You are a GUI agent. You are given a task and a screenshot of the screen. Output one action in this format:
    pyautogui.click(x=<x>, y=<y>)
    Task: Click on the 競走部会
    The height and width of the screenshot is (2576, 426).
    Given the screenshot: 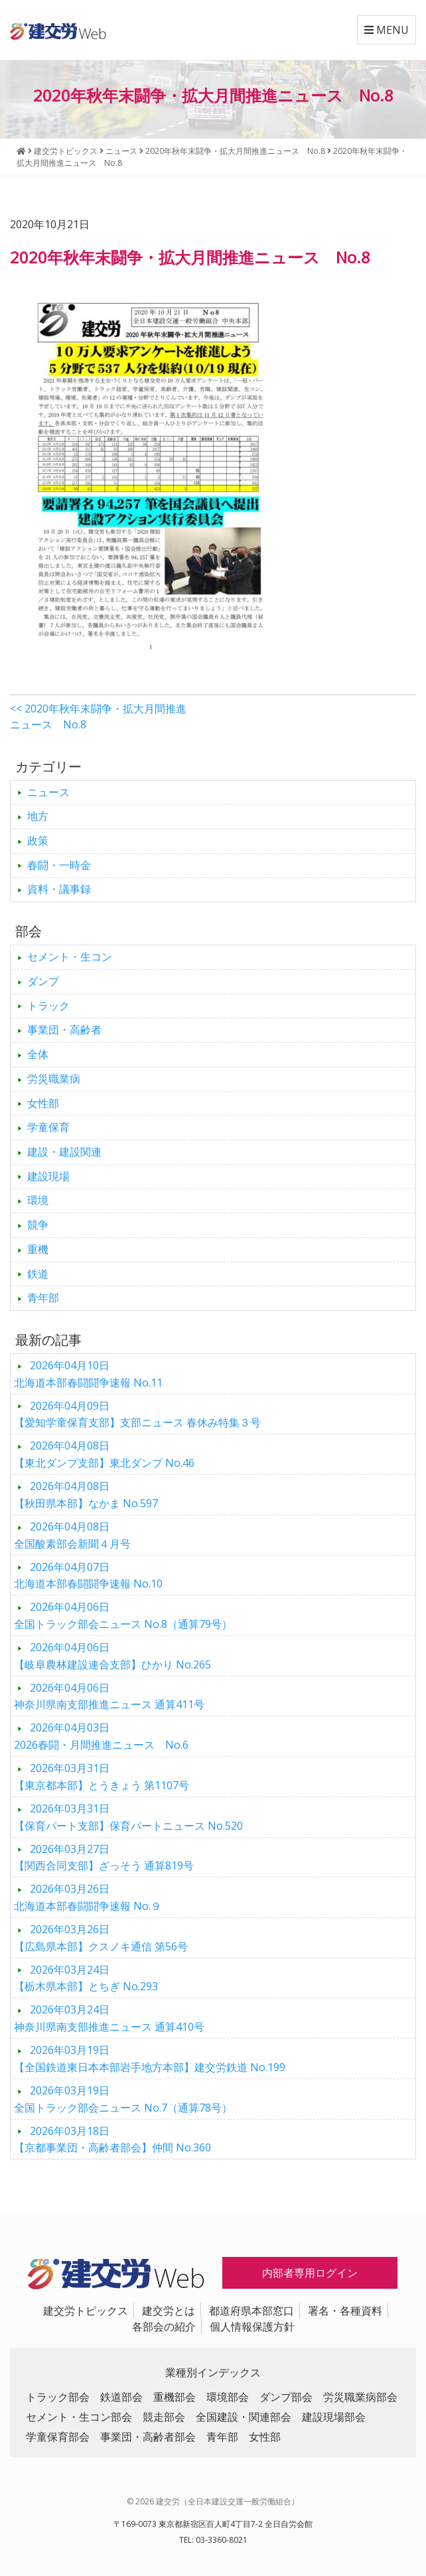 What is the action you would take?
    pyautogui.click(x=164, y=2416)
    